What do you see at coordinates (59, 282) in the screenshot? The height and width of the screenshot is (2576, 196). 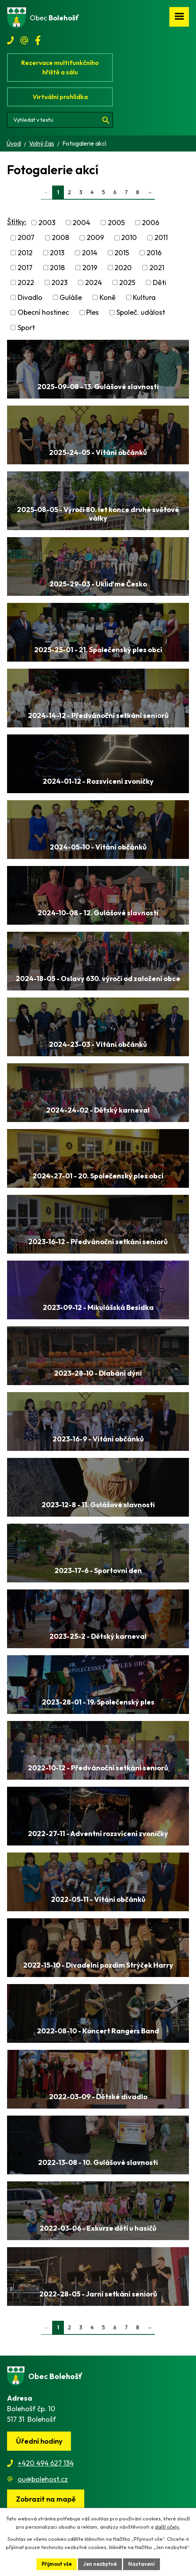 I see `2023` at bounding box center [59, 282].